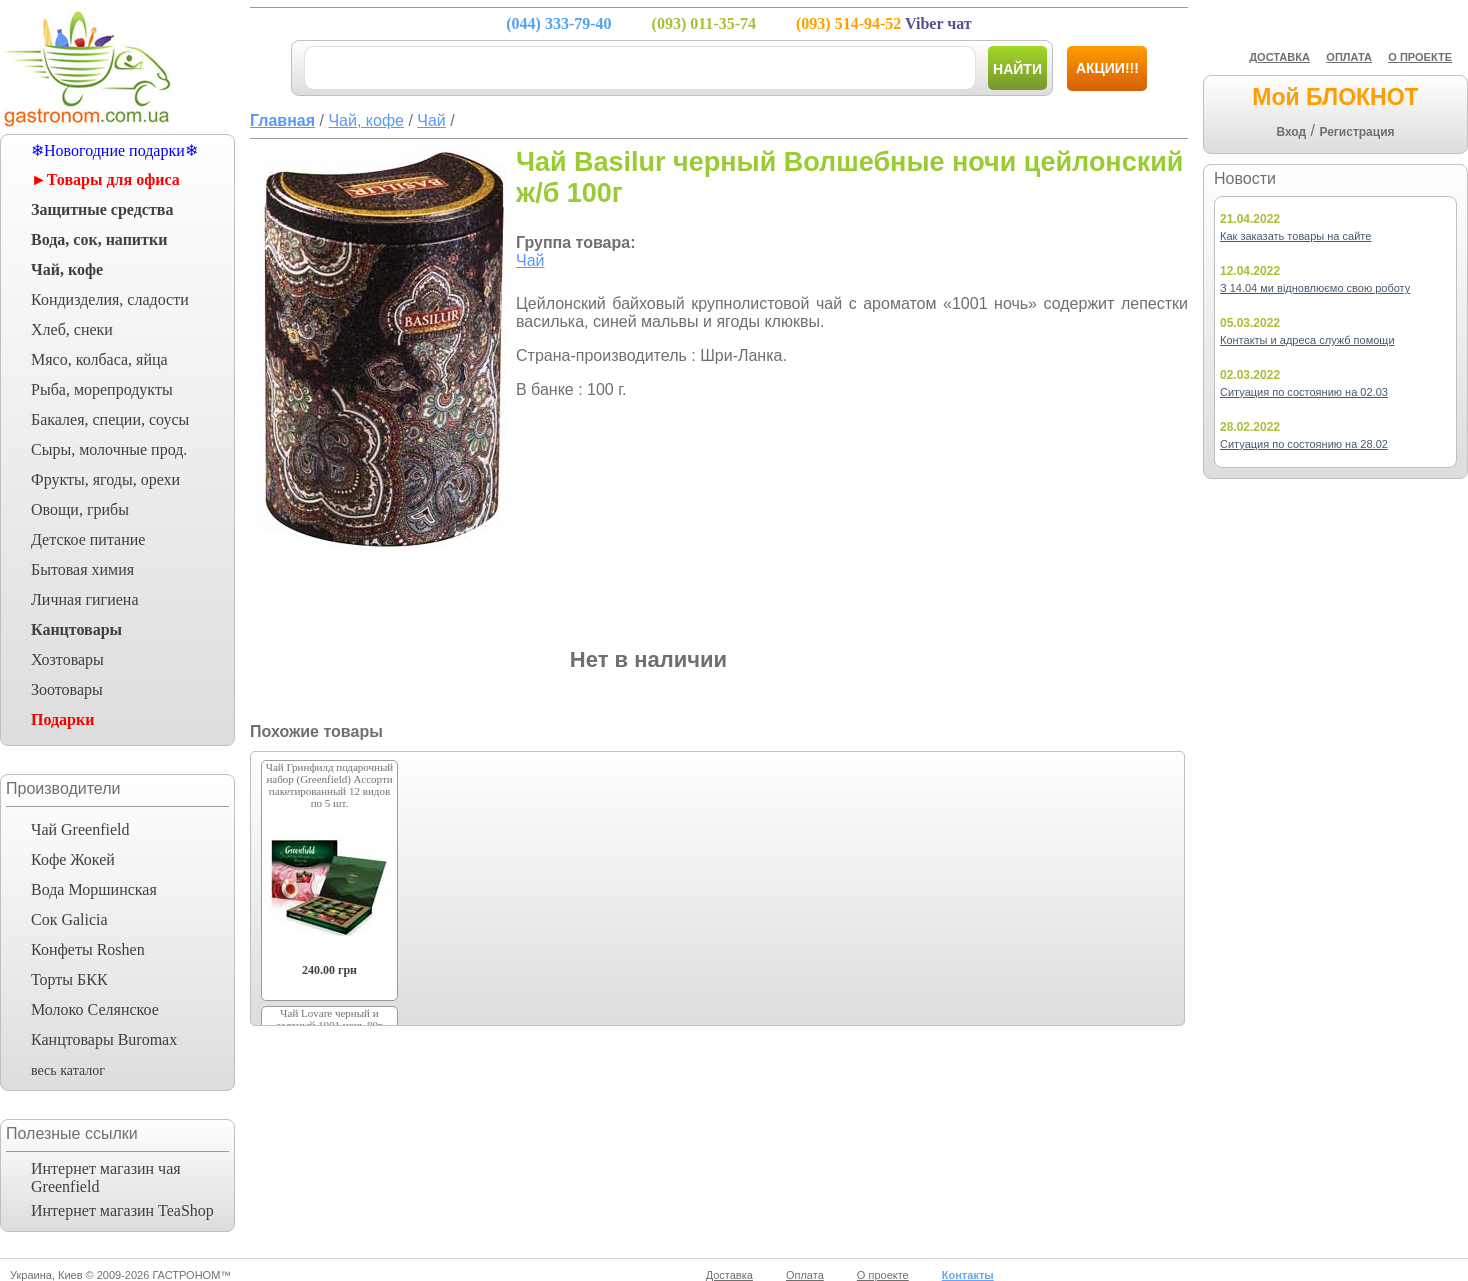  Describe the element at coordinates (1349, 57) in the screenshot. I see `ОПЛАТА` at that location.